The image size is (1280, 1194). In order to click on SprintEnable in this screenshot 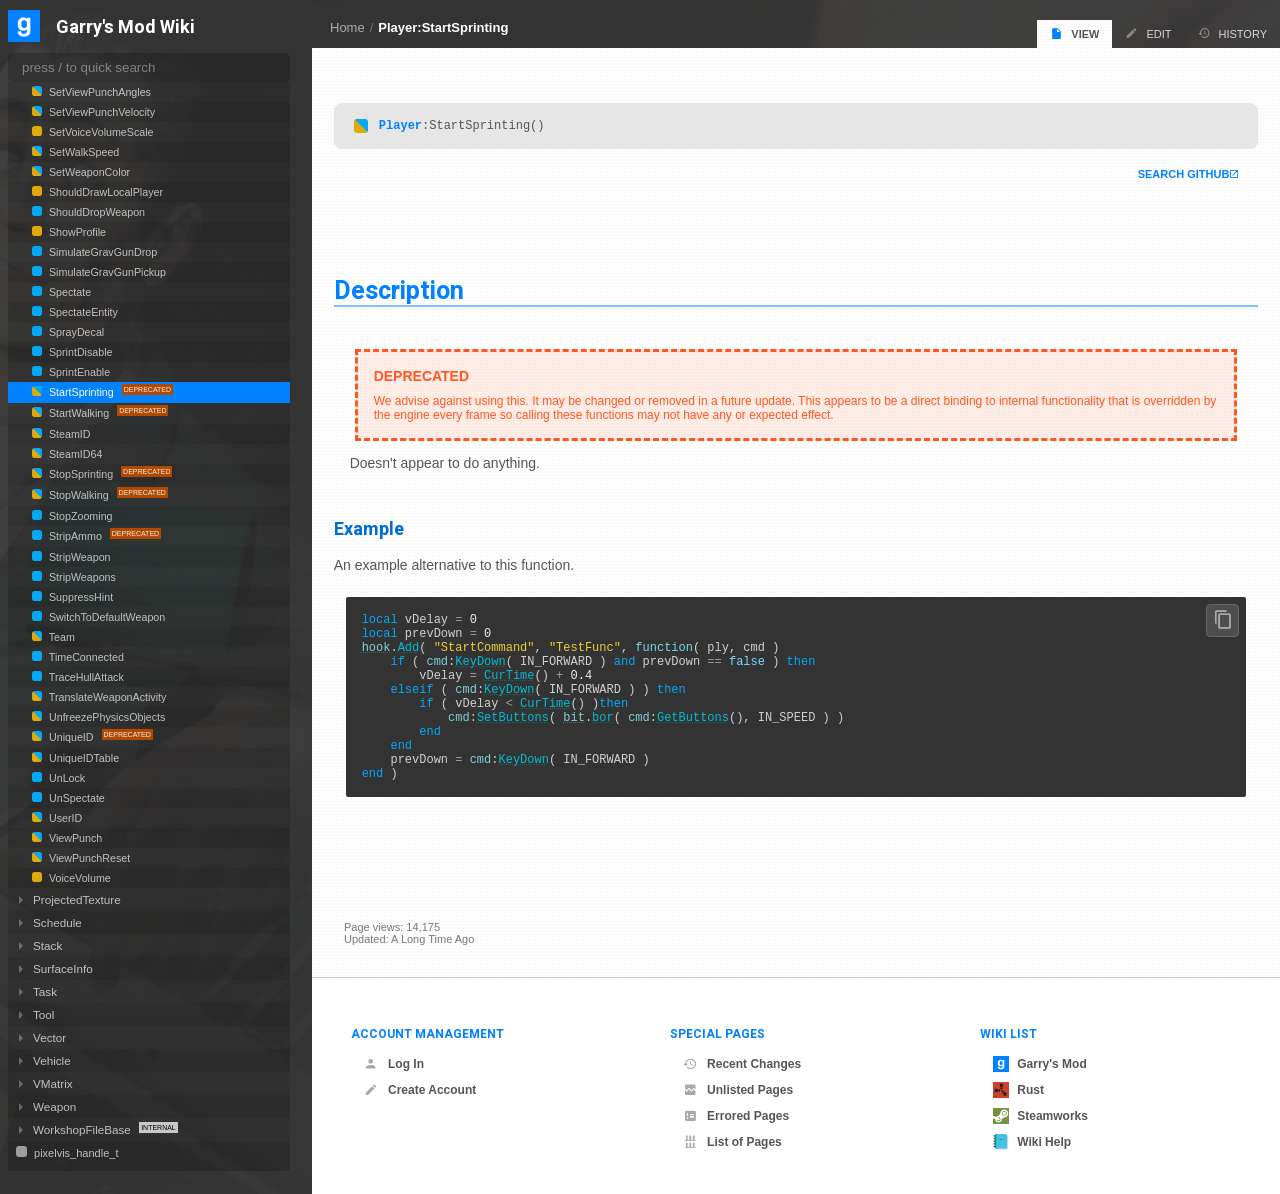, I will do `click(78, 372)`.